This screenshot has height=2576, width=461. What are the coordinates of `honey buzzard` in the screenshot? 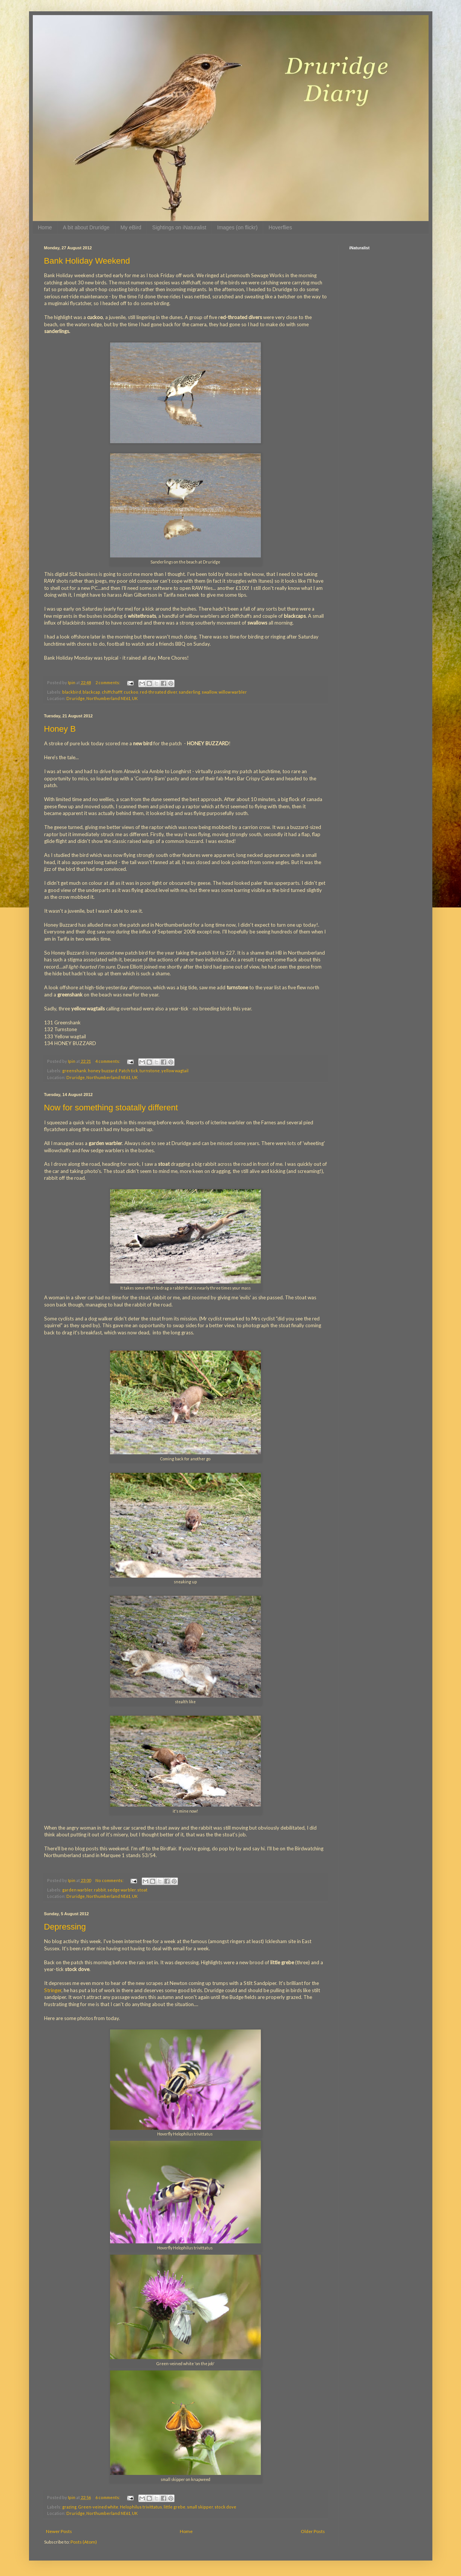 It's located at (102, 1070).